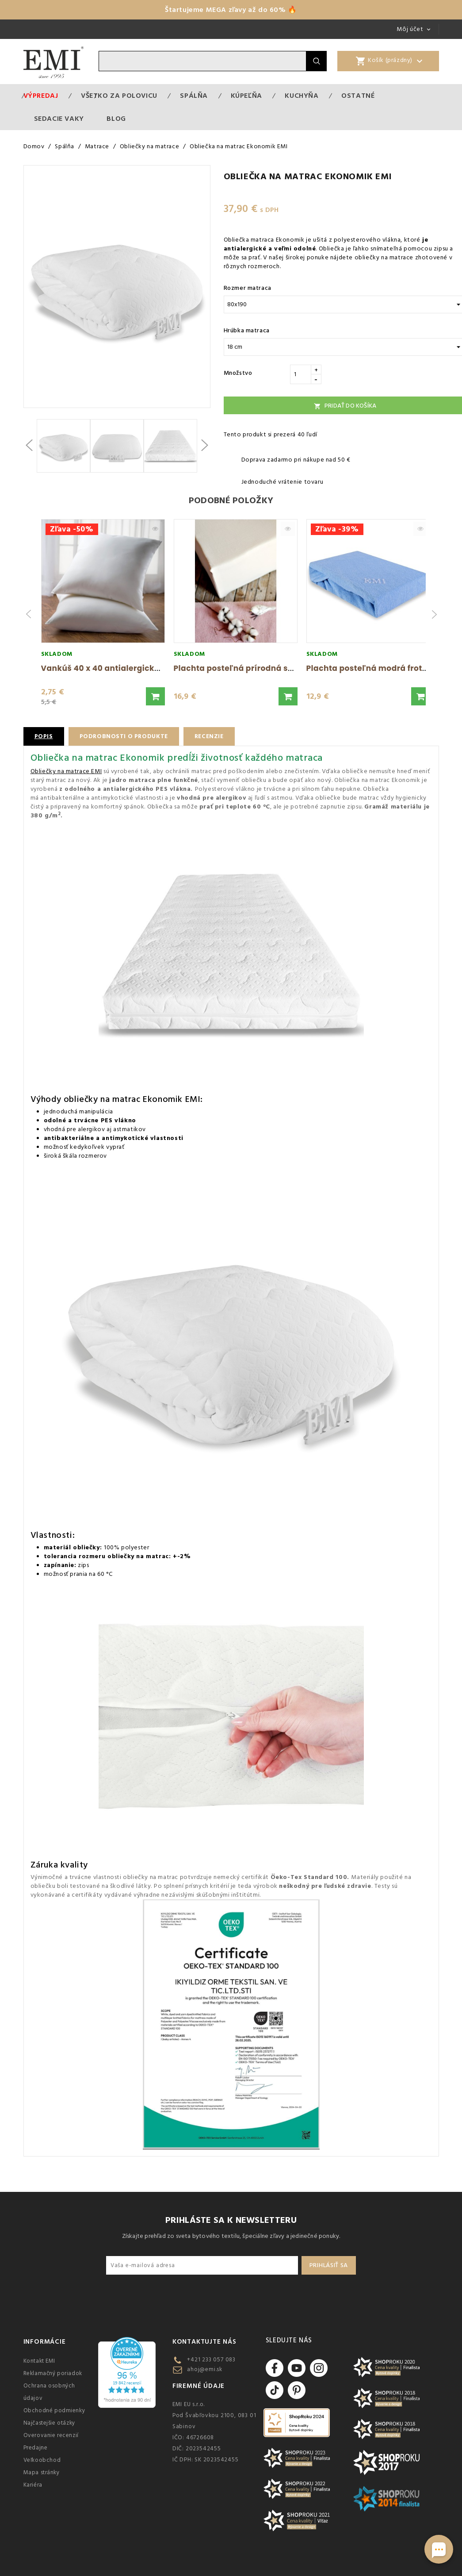 This screenshot has height=2576, width=462. What do you see at coordinates (231, 10) in the screenshot?
I see `Štartujeme MEGA zľavy až do 60% 🔥` at bounding box center [231, 10].